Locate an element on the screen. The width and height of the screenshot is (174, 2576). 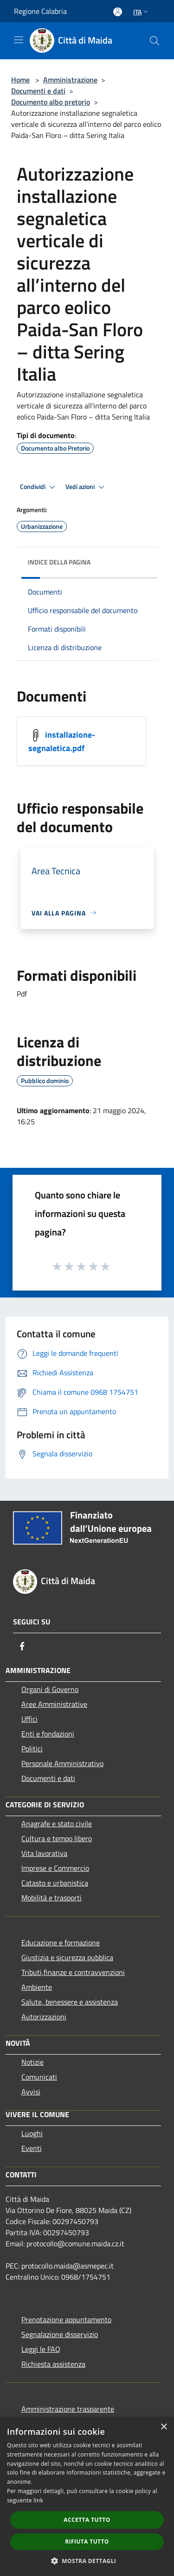
Prenotazione appuntamento is located at coordinates (66, 2319).